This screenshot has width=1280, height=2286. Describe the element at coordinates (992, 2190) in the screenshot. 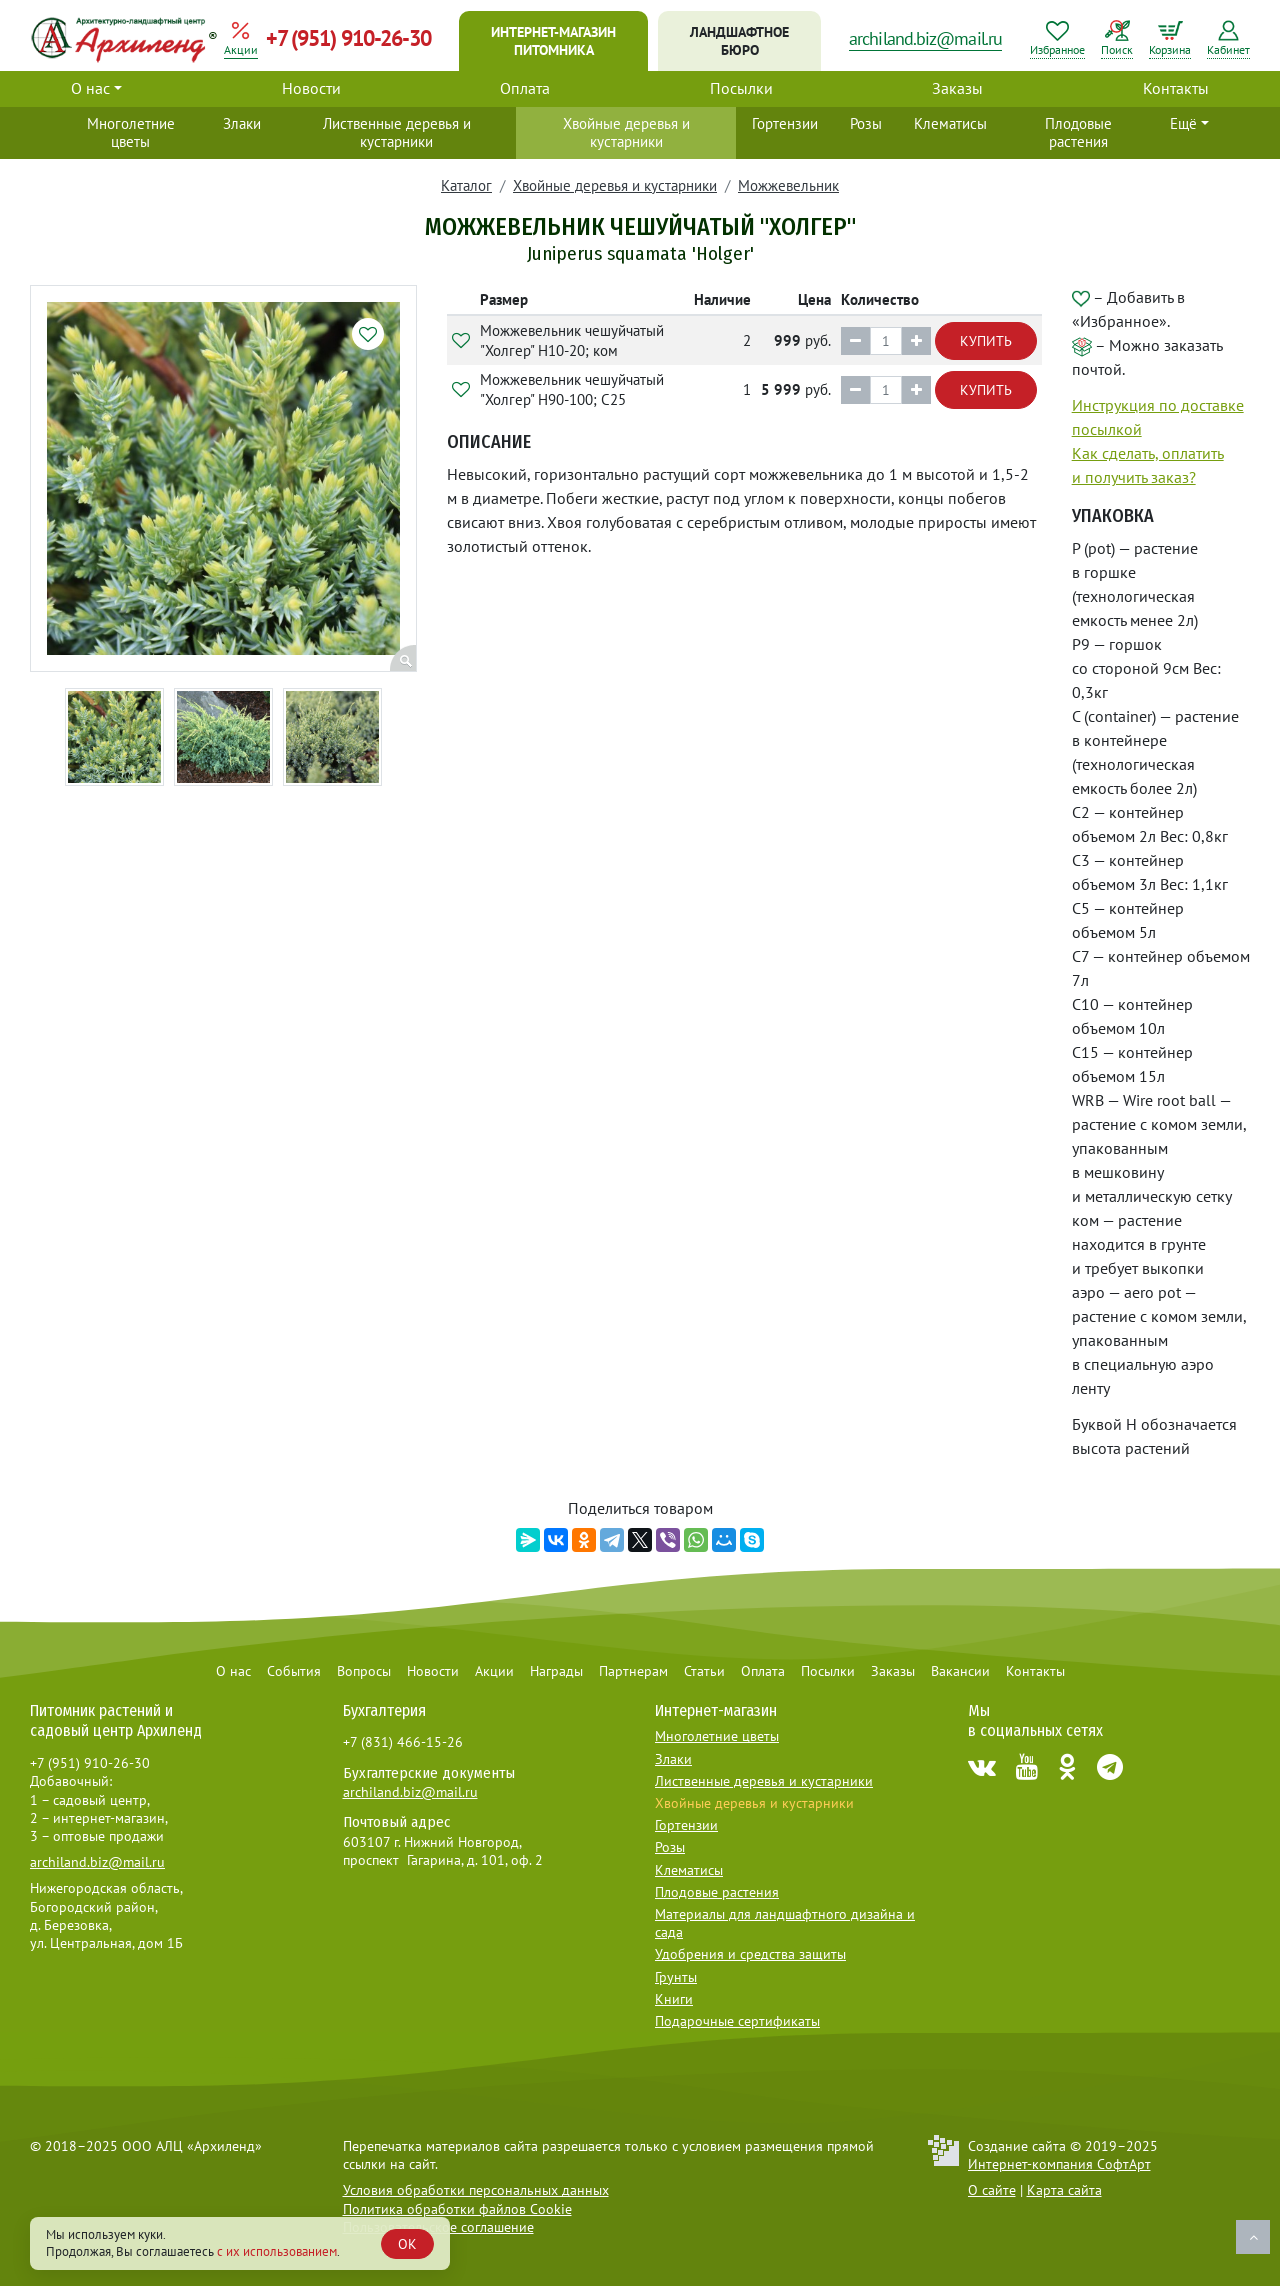

I see `О сайте` at that location.